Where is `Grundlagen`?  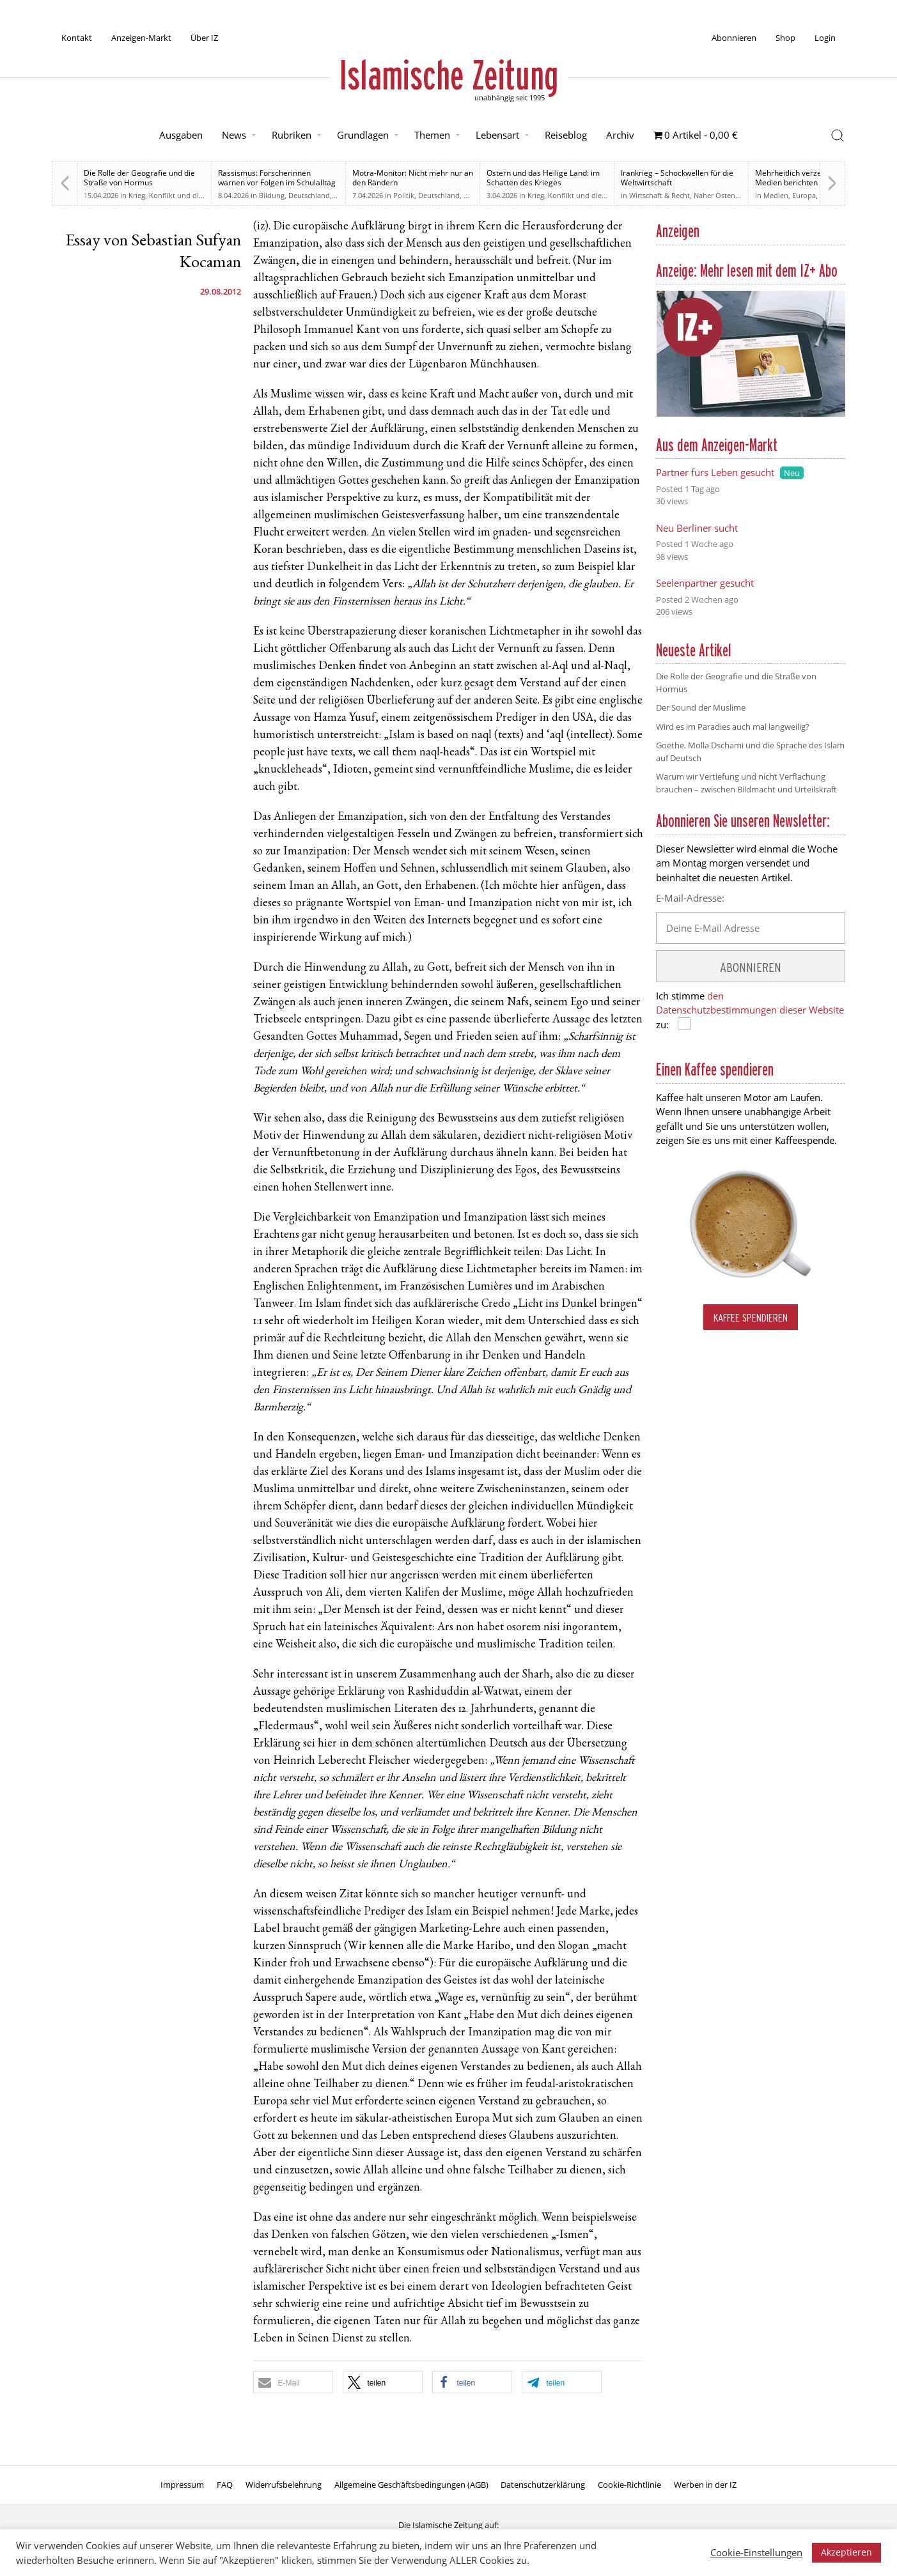 Grundlagen is located at coordinates (363, 134).